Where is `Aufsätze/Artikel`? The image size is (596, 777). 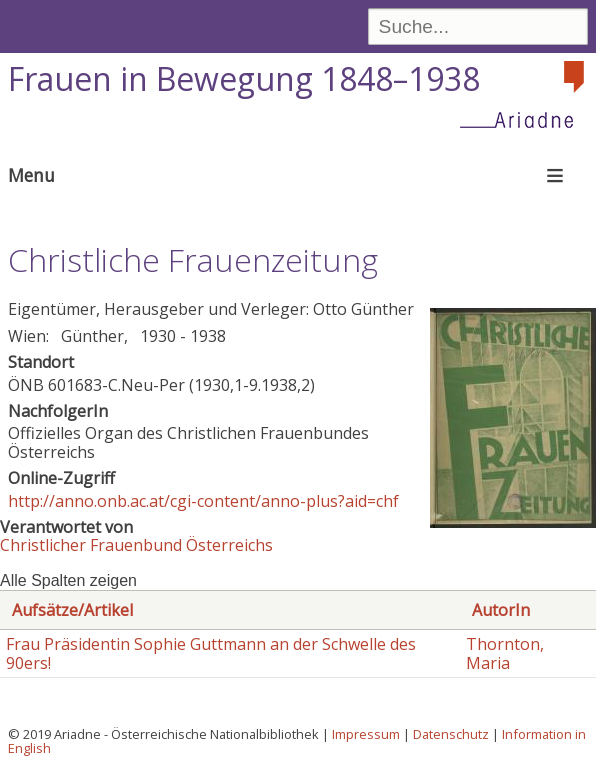
Aufsätze/Artikel is located at coordinates (72, 610).